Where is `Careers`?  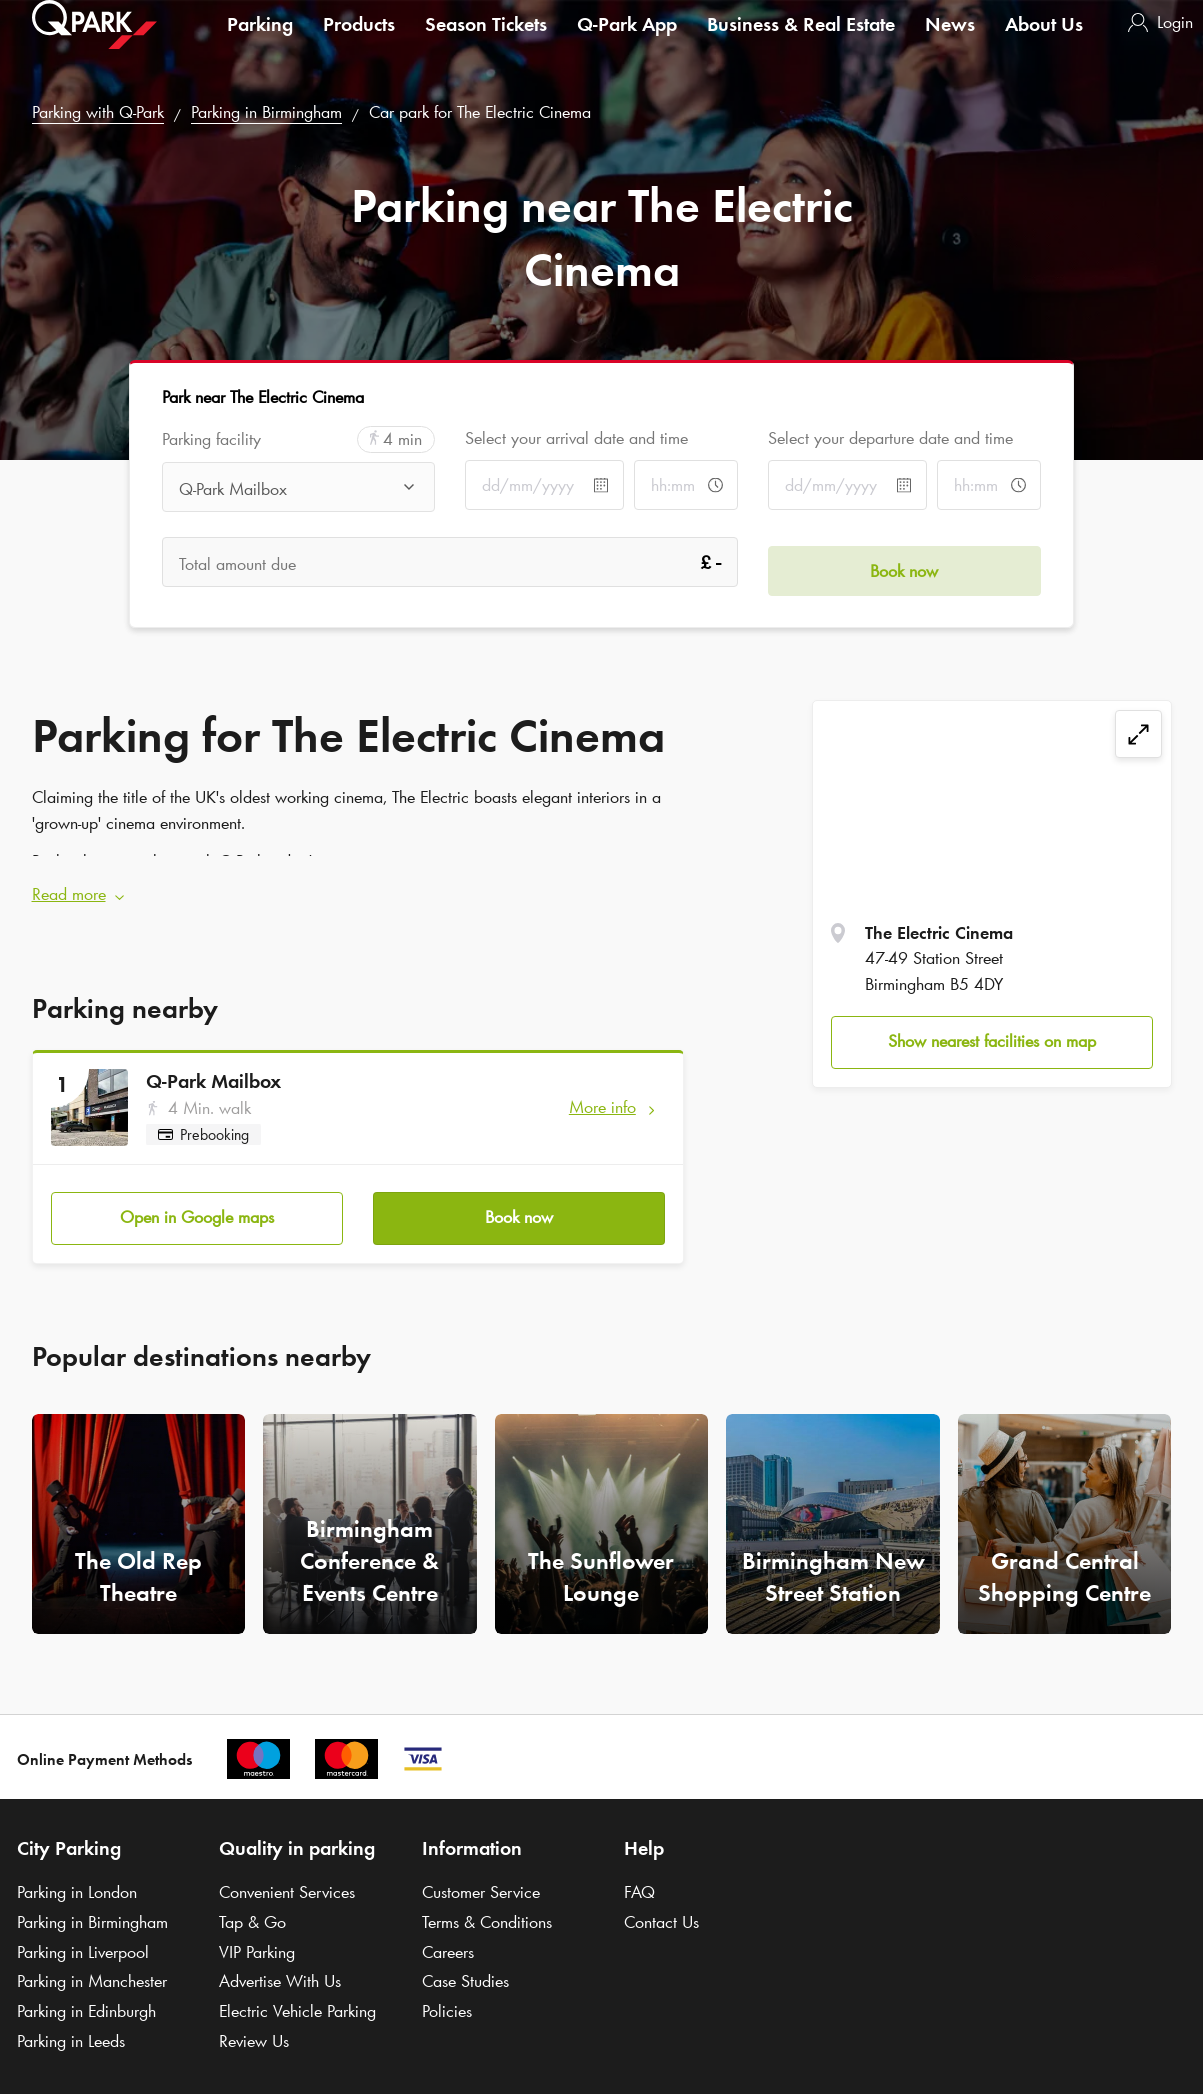
Careers is located at coordinates (448, 1935).